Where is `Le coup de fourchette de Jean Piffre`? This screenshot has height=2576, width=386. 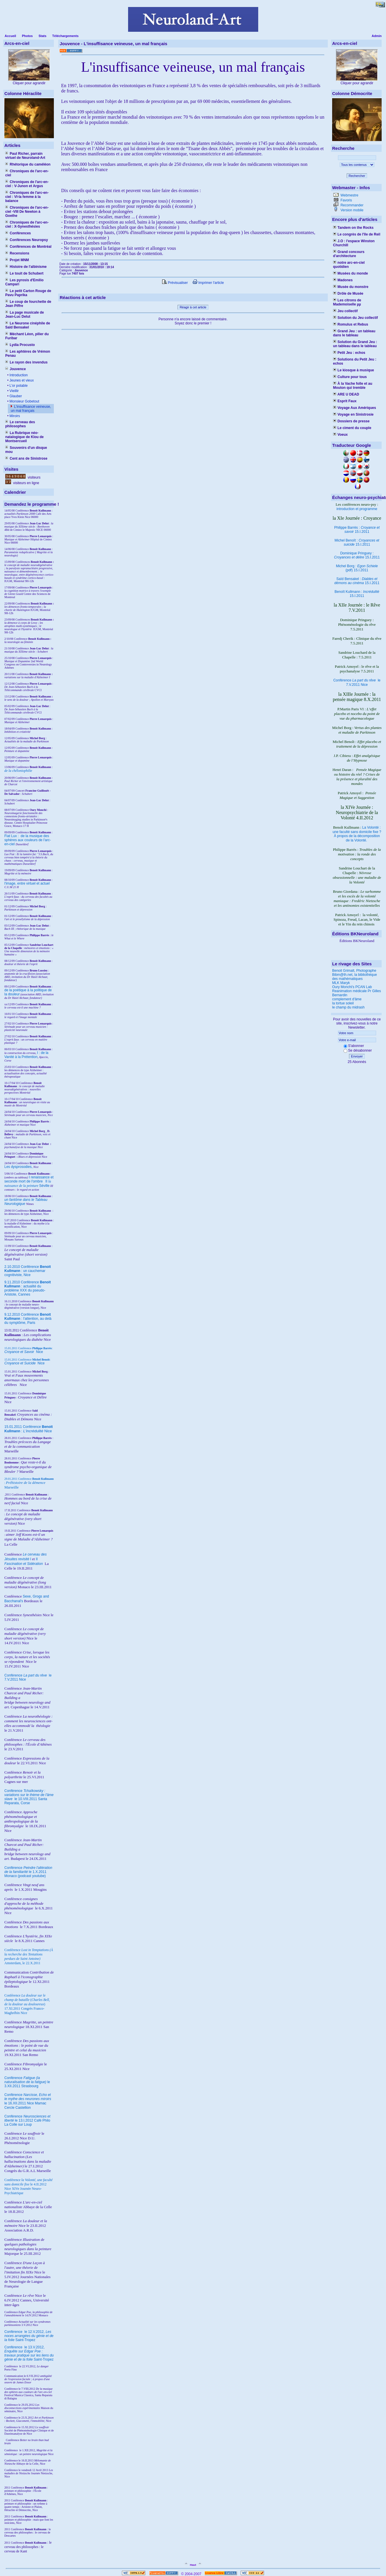 Le coup de fourchette de Jean Piffre is located at coordinates (28, 304).